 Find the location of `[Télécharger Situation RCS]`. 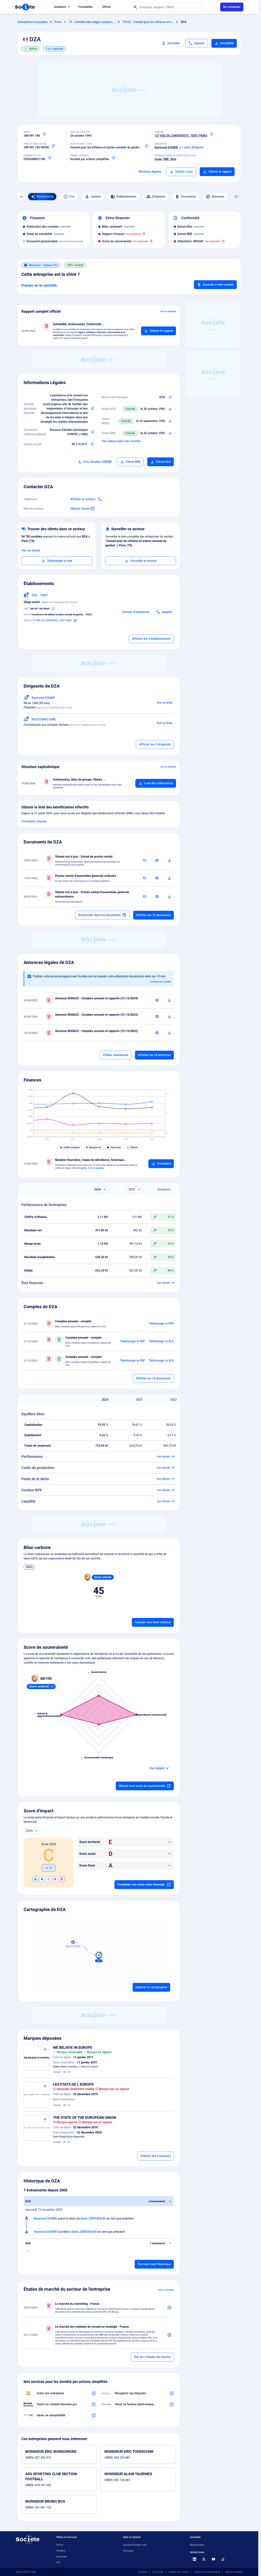

[Télécharger Situation RCS] is located at coordinates (170, 409).